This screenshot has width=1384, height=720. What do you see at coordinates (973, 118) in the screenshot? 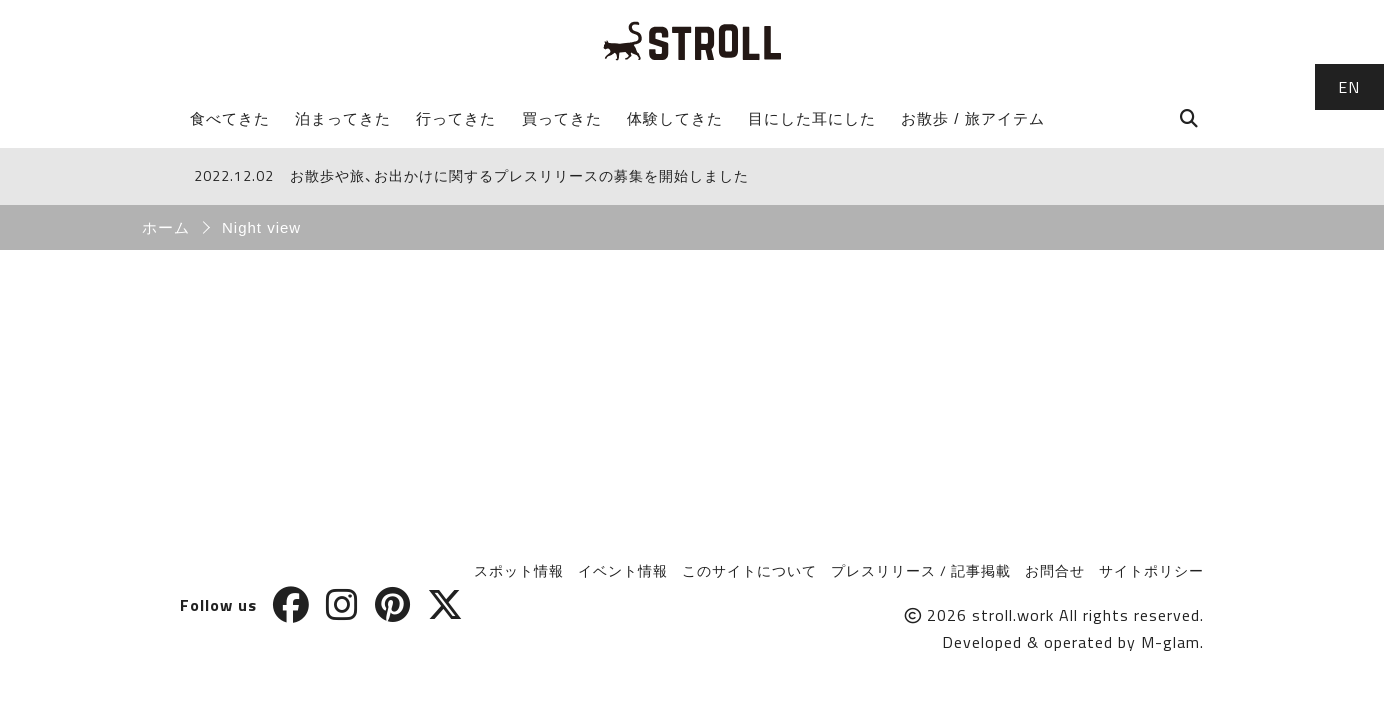
I see `お散歩 / 旅アイテム` at bounding box center [973, 118].